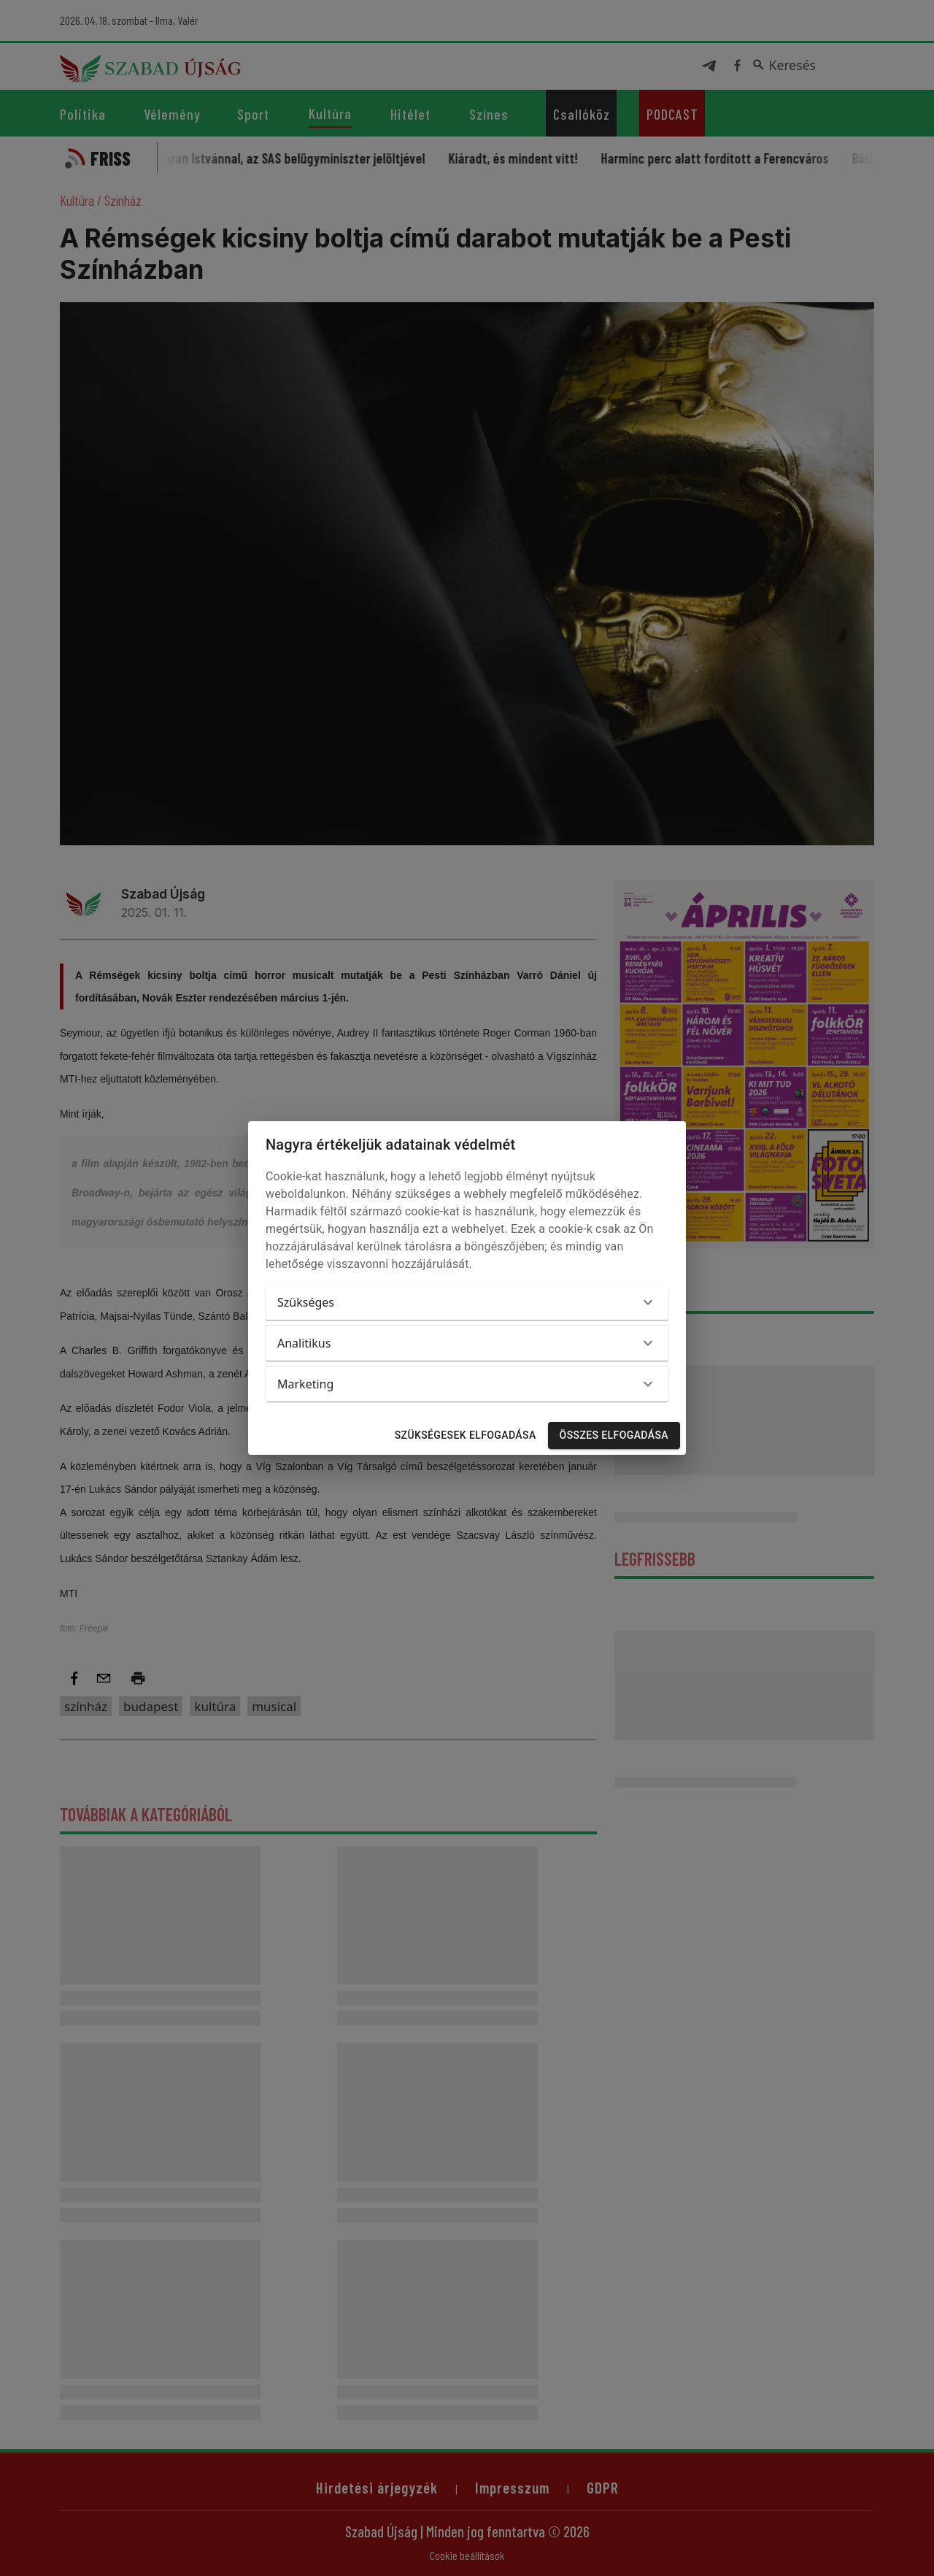  What do you see at coordinates (467, 1302) in the screenshot?
I see `[button]` at bounding box center [467, 1302].